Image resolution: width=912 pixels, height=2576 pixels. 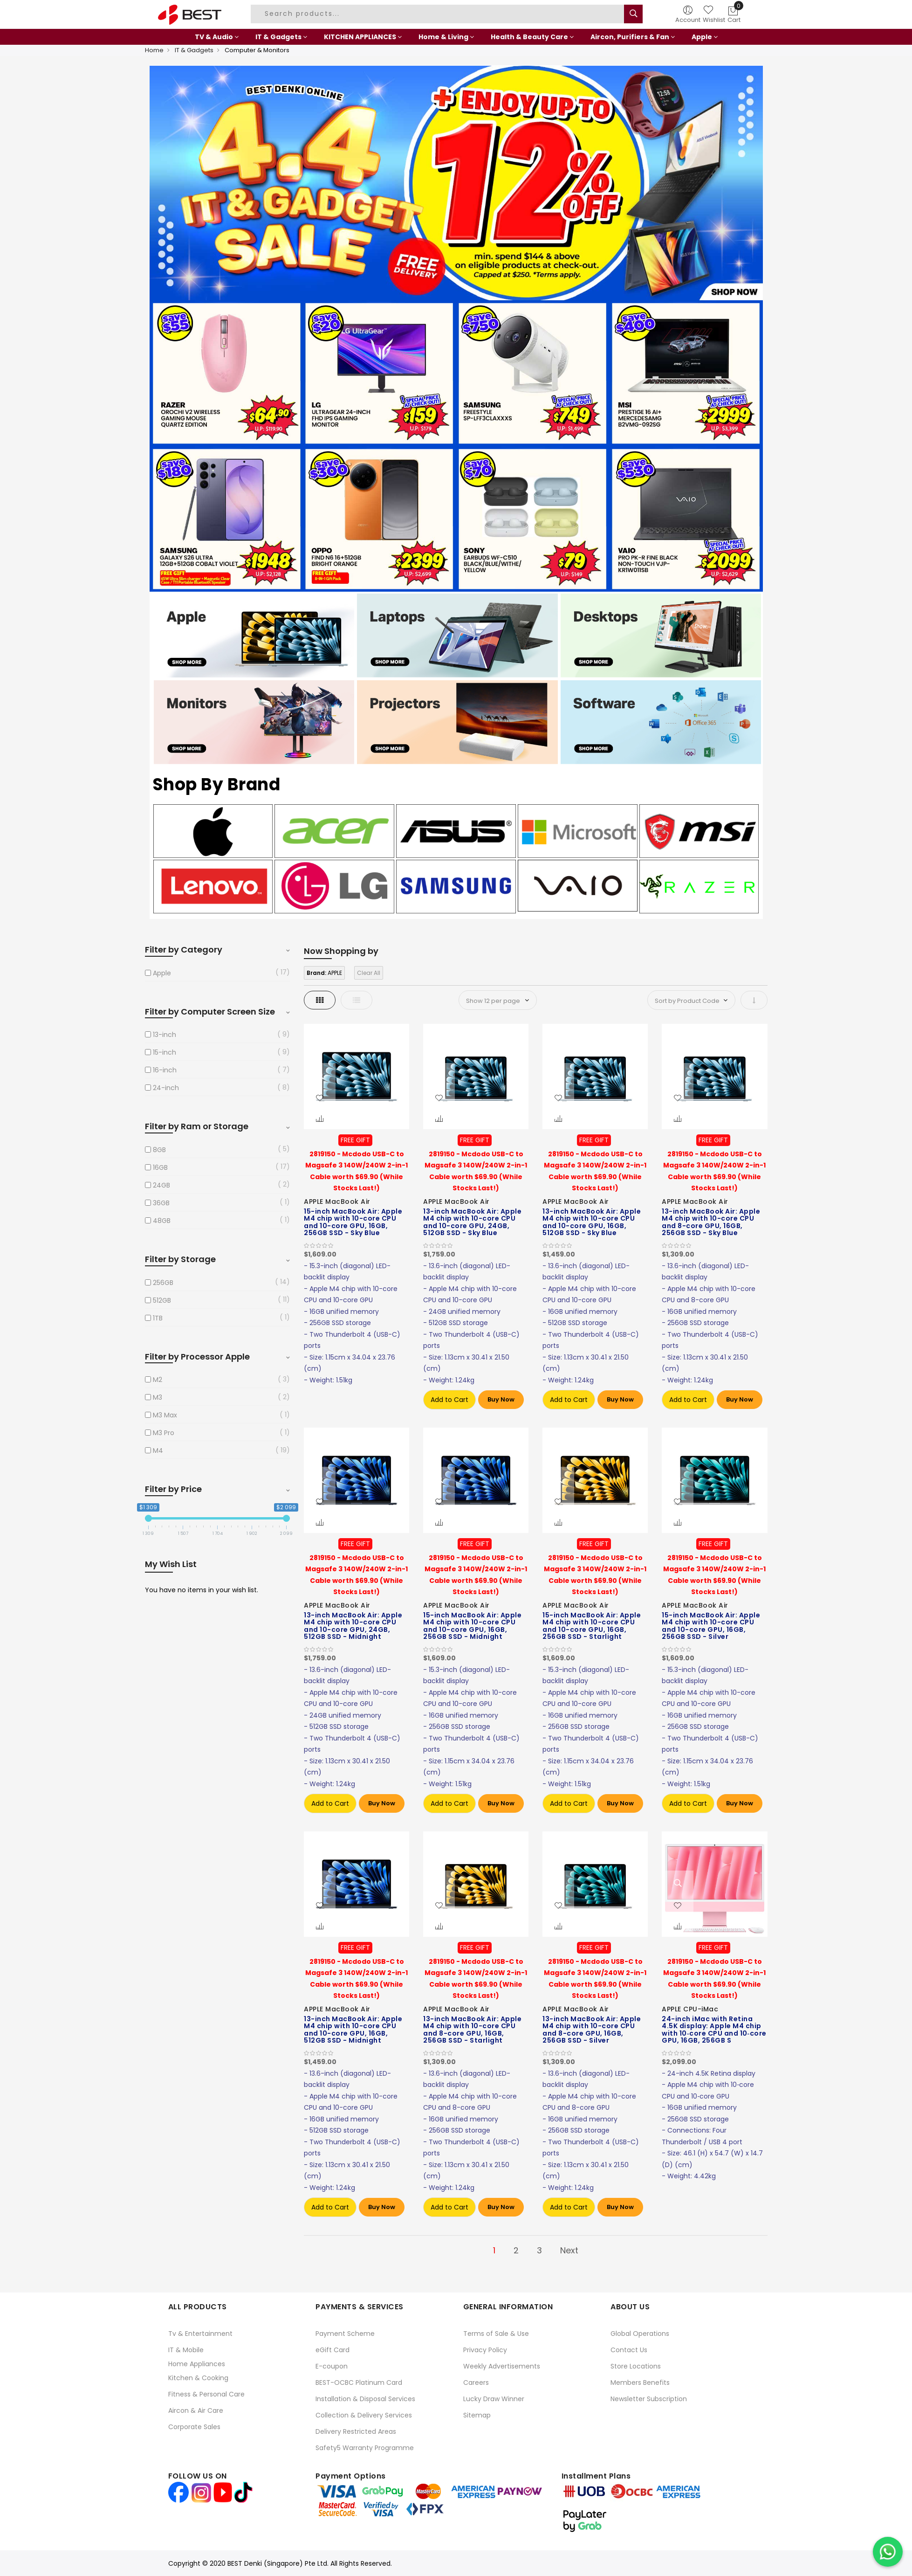 What do you see at coordinates (160, 1167) in the screenshot?
I see `16GB` at bounding box center [160, 1167].